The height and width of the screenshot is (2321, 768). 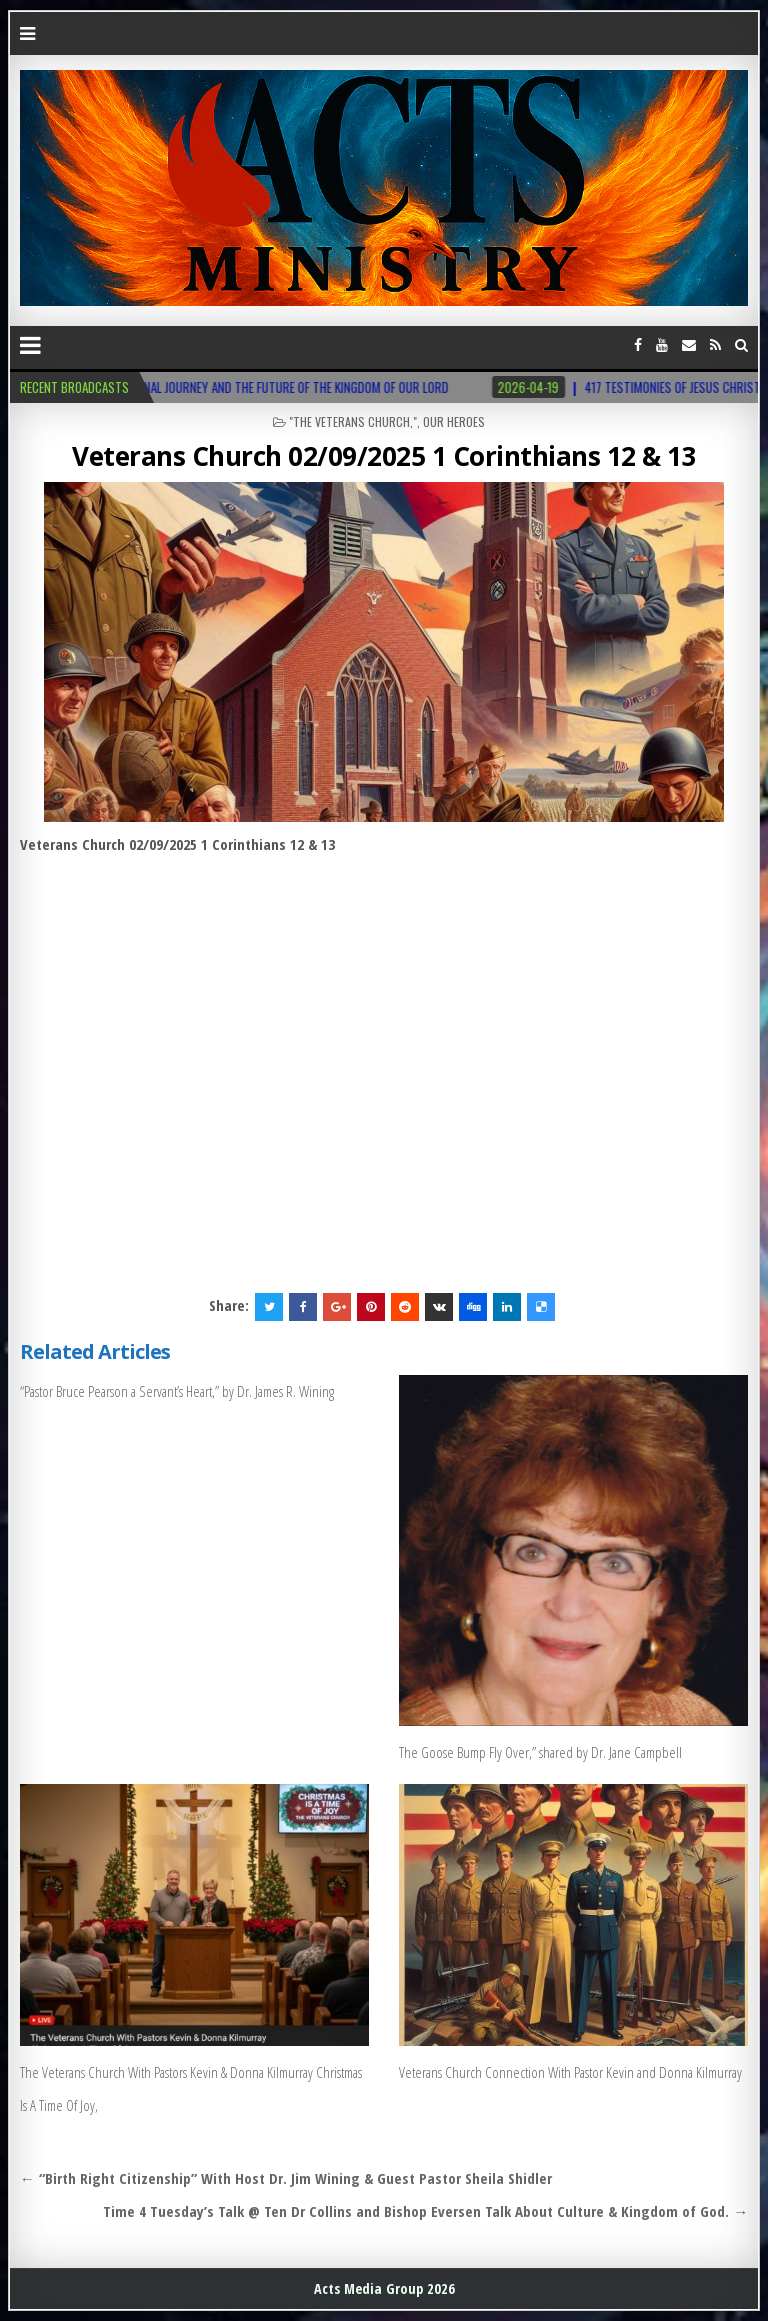 What do you see at coordinates (384, 456) in the screenshot?
I see `Veterans Church 02/09/2025 1 Corinthians 12 & 13` at bounding box center [384, 456].